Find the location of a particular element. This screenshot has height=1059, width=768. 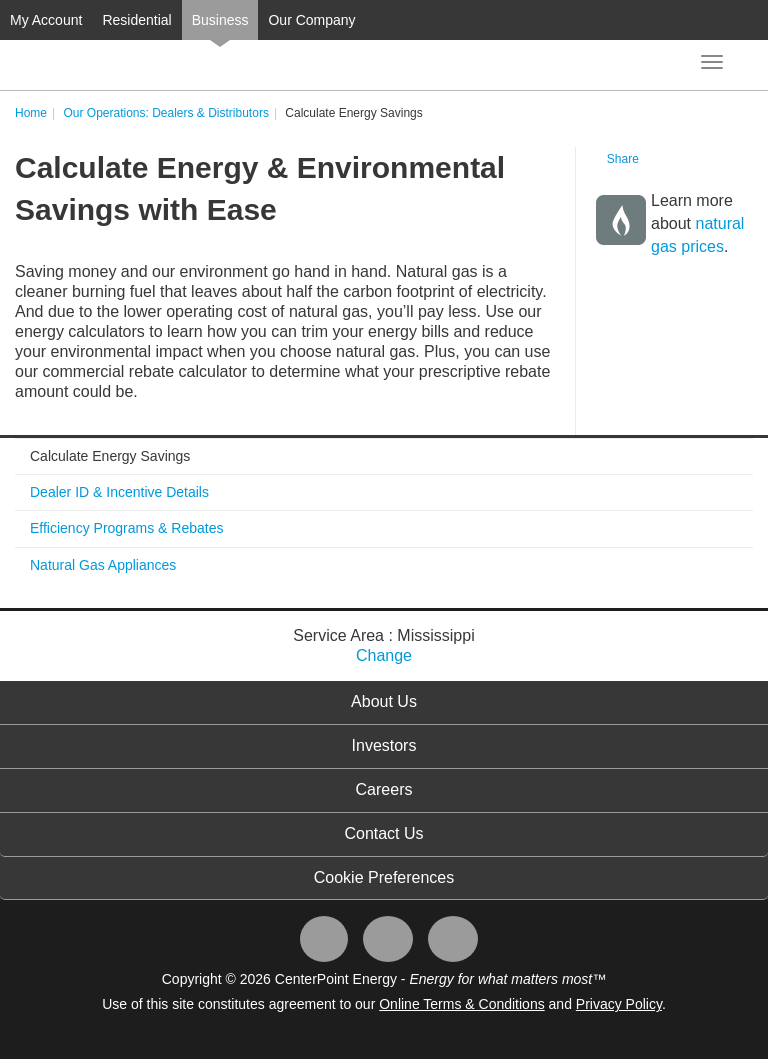

Our Operations: Dealers & Distributors is located at coordinates (165, 113).